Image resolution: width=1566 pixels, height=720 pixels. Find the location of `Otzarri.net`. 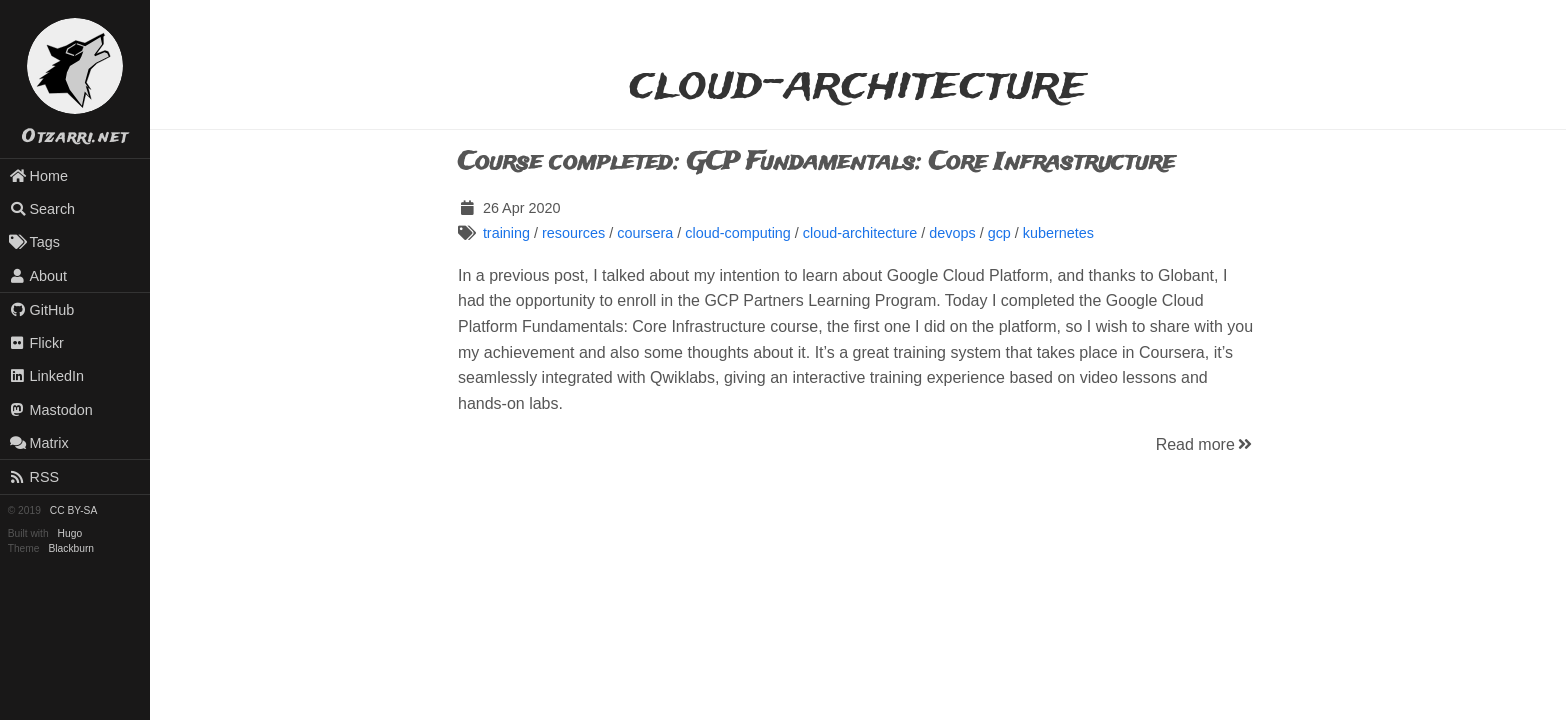

Otzarri.net is located at coordinates (75, 137).